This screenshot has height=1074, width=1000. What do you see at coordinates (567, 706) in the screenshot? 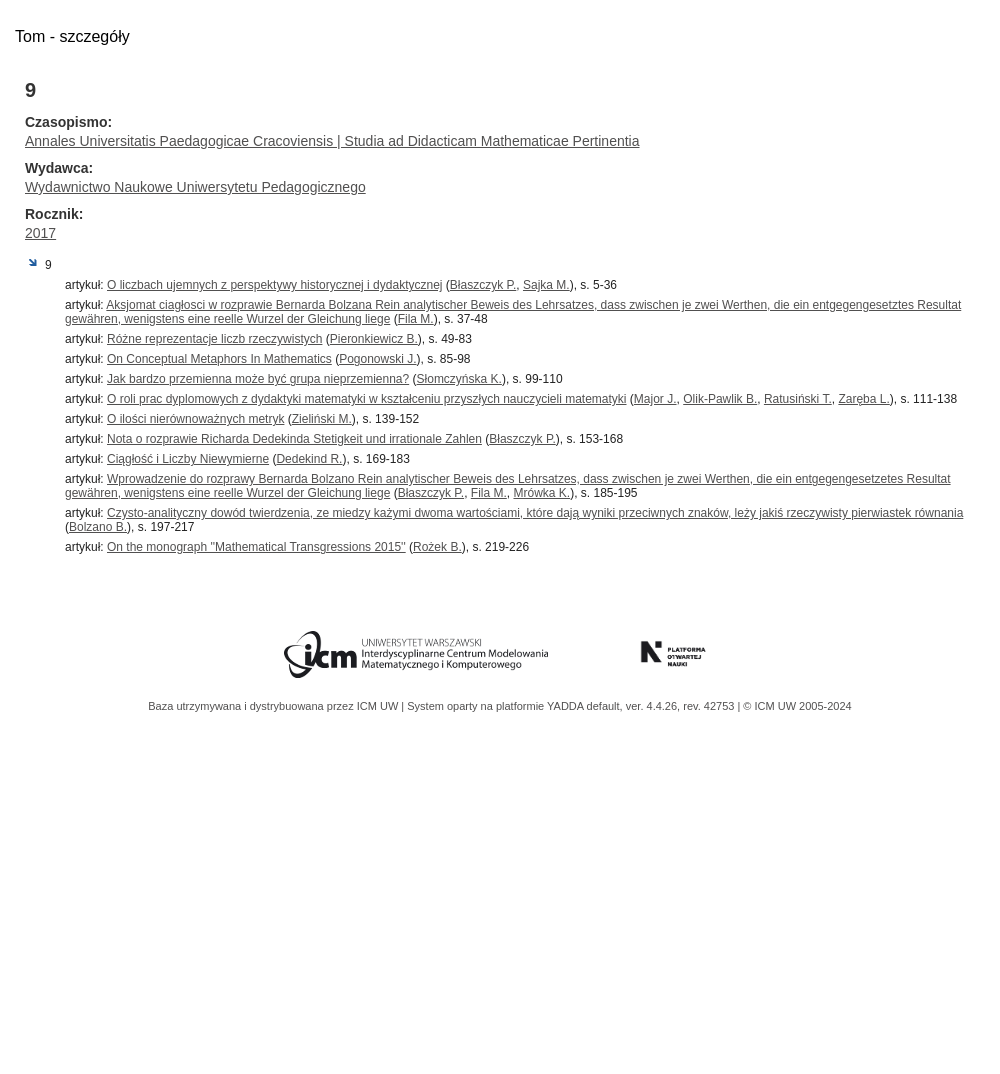
I see `YADDA` at bounding box center [567, 706].